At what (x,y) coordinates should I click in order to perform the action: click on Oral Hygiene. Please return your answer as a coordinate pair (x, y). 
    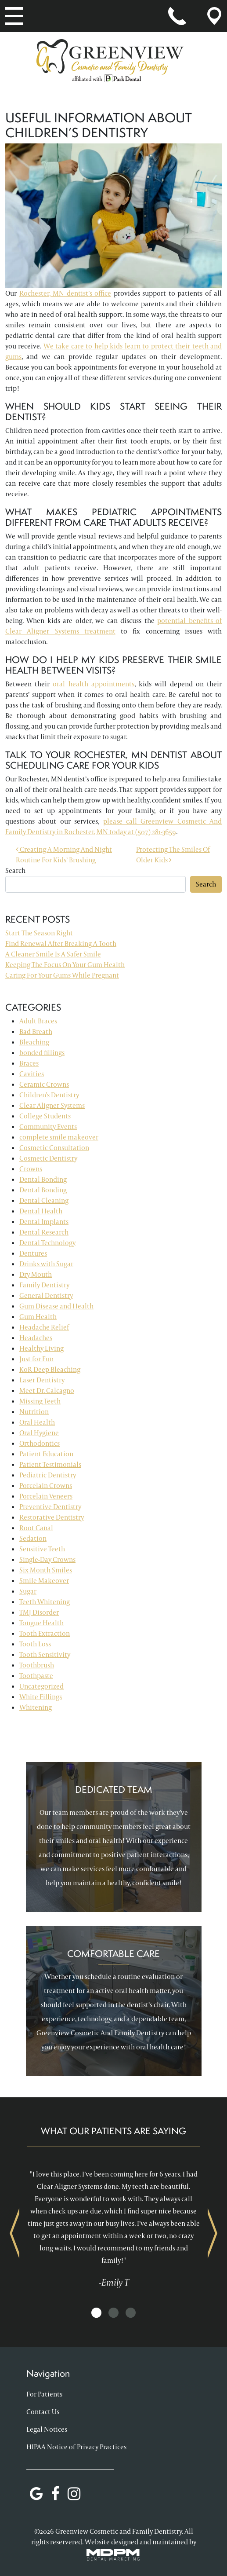
    Looking at the image, I should click on (39, 1432).